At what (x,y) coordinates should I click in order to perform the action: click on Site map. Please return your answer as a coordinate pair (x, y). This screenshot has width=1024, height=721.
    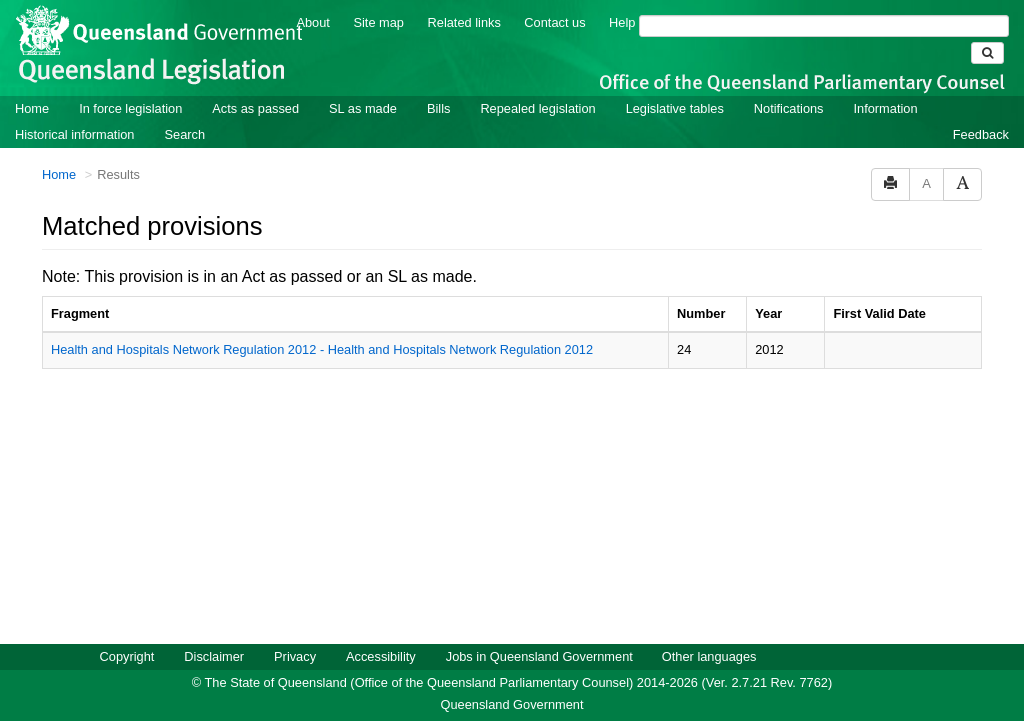
    Looking at the image, I should click on (378, 22).